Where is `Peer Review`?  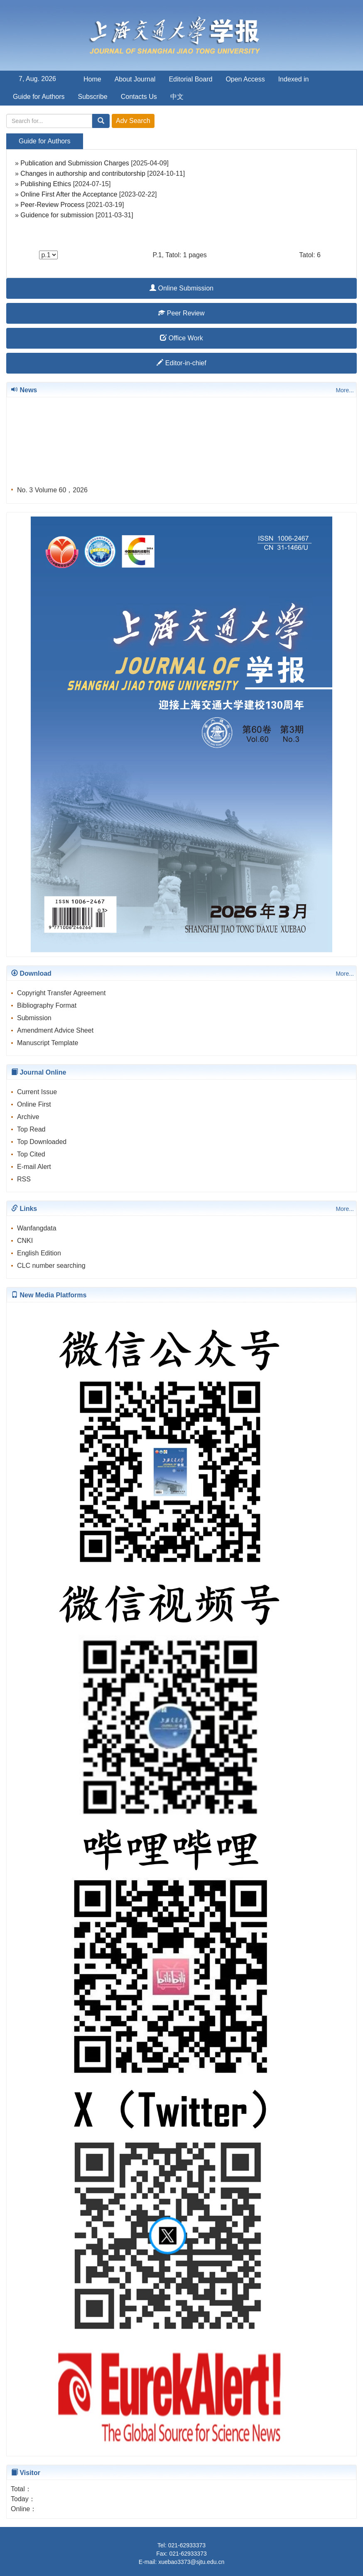 Peer Review is located at coordinates (181, 313).